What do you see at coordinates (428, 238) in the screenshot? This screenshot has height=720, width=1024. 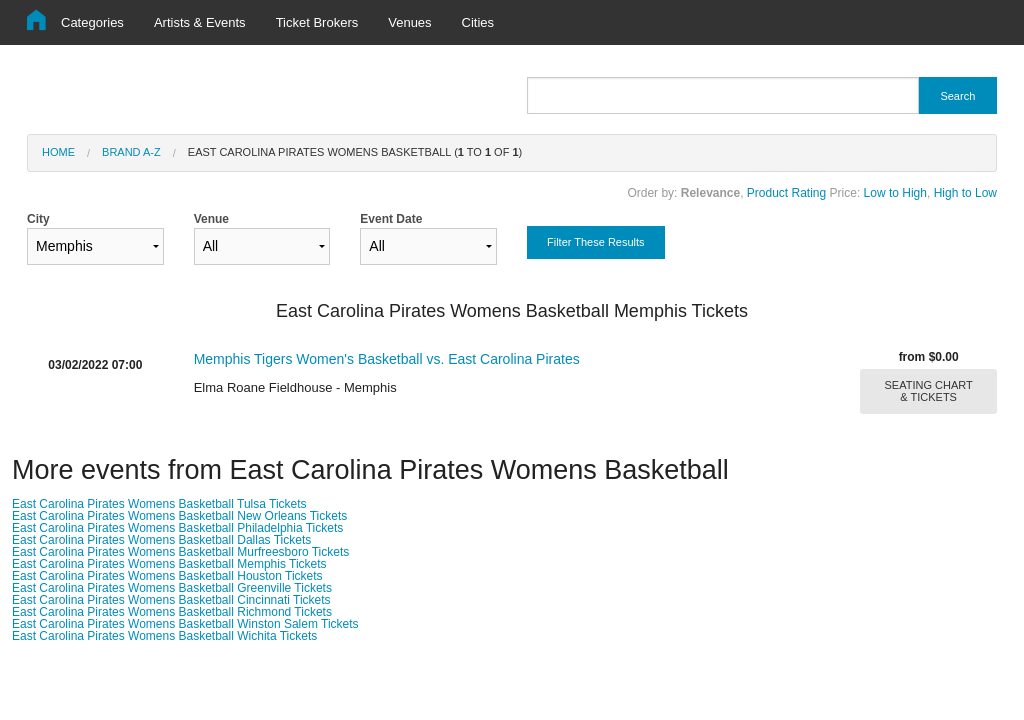 I see `Event Date` at bounding box center [428, 238].